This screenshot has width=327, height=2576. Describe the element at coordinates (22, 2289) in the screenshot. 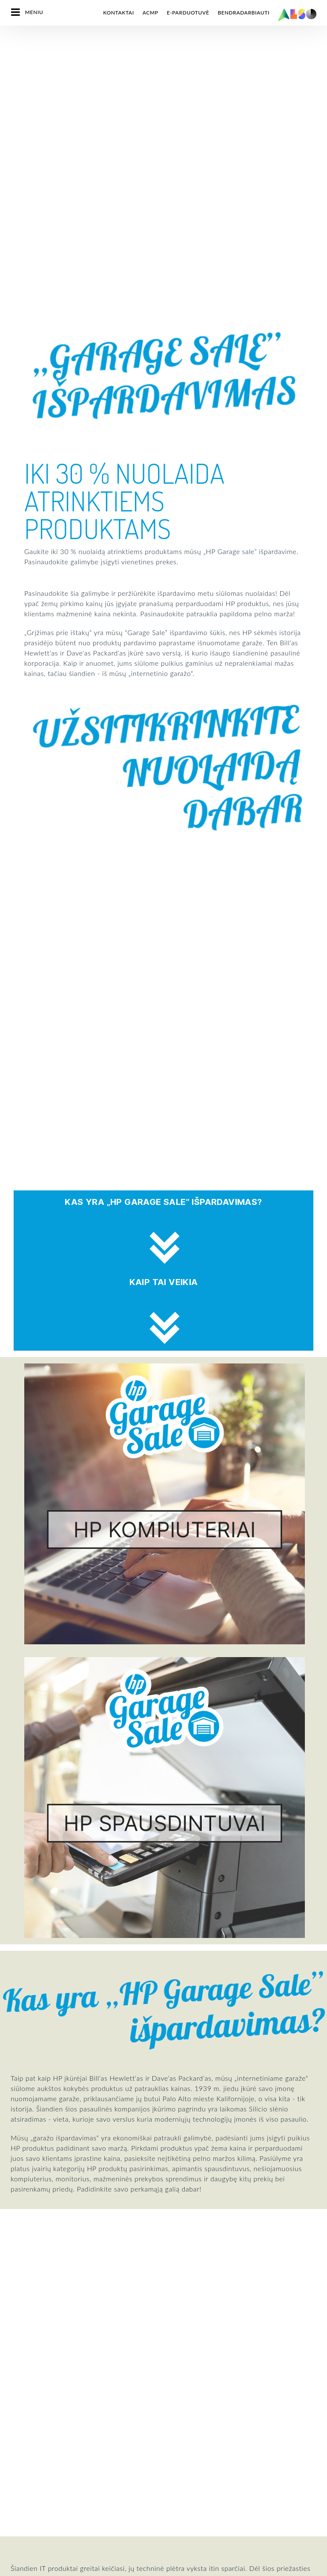

I see `Padaliniai` at that location.